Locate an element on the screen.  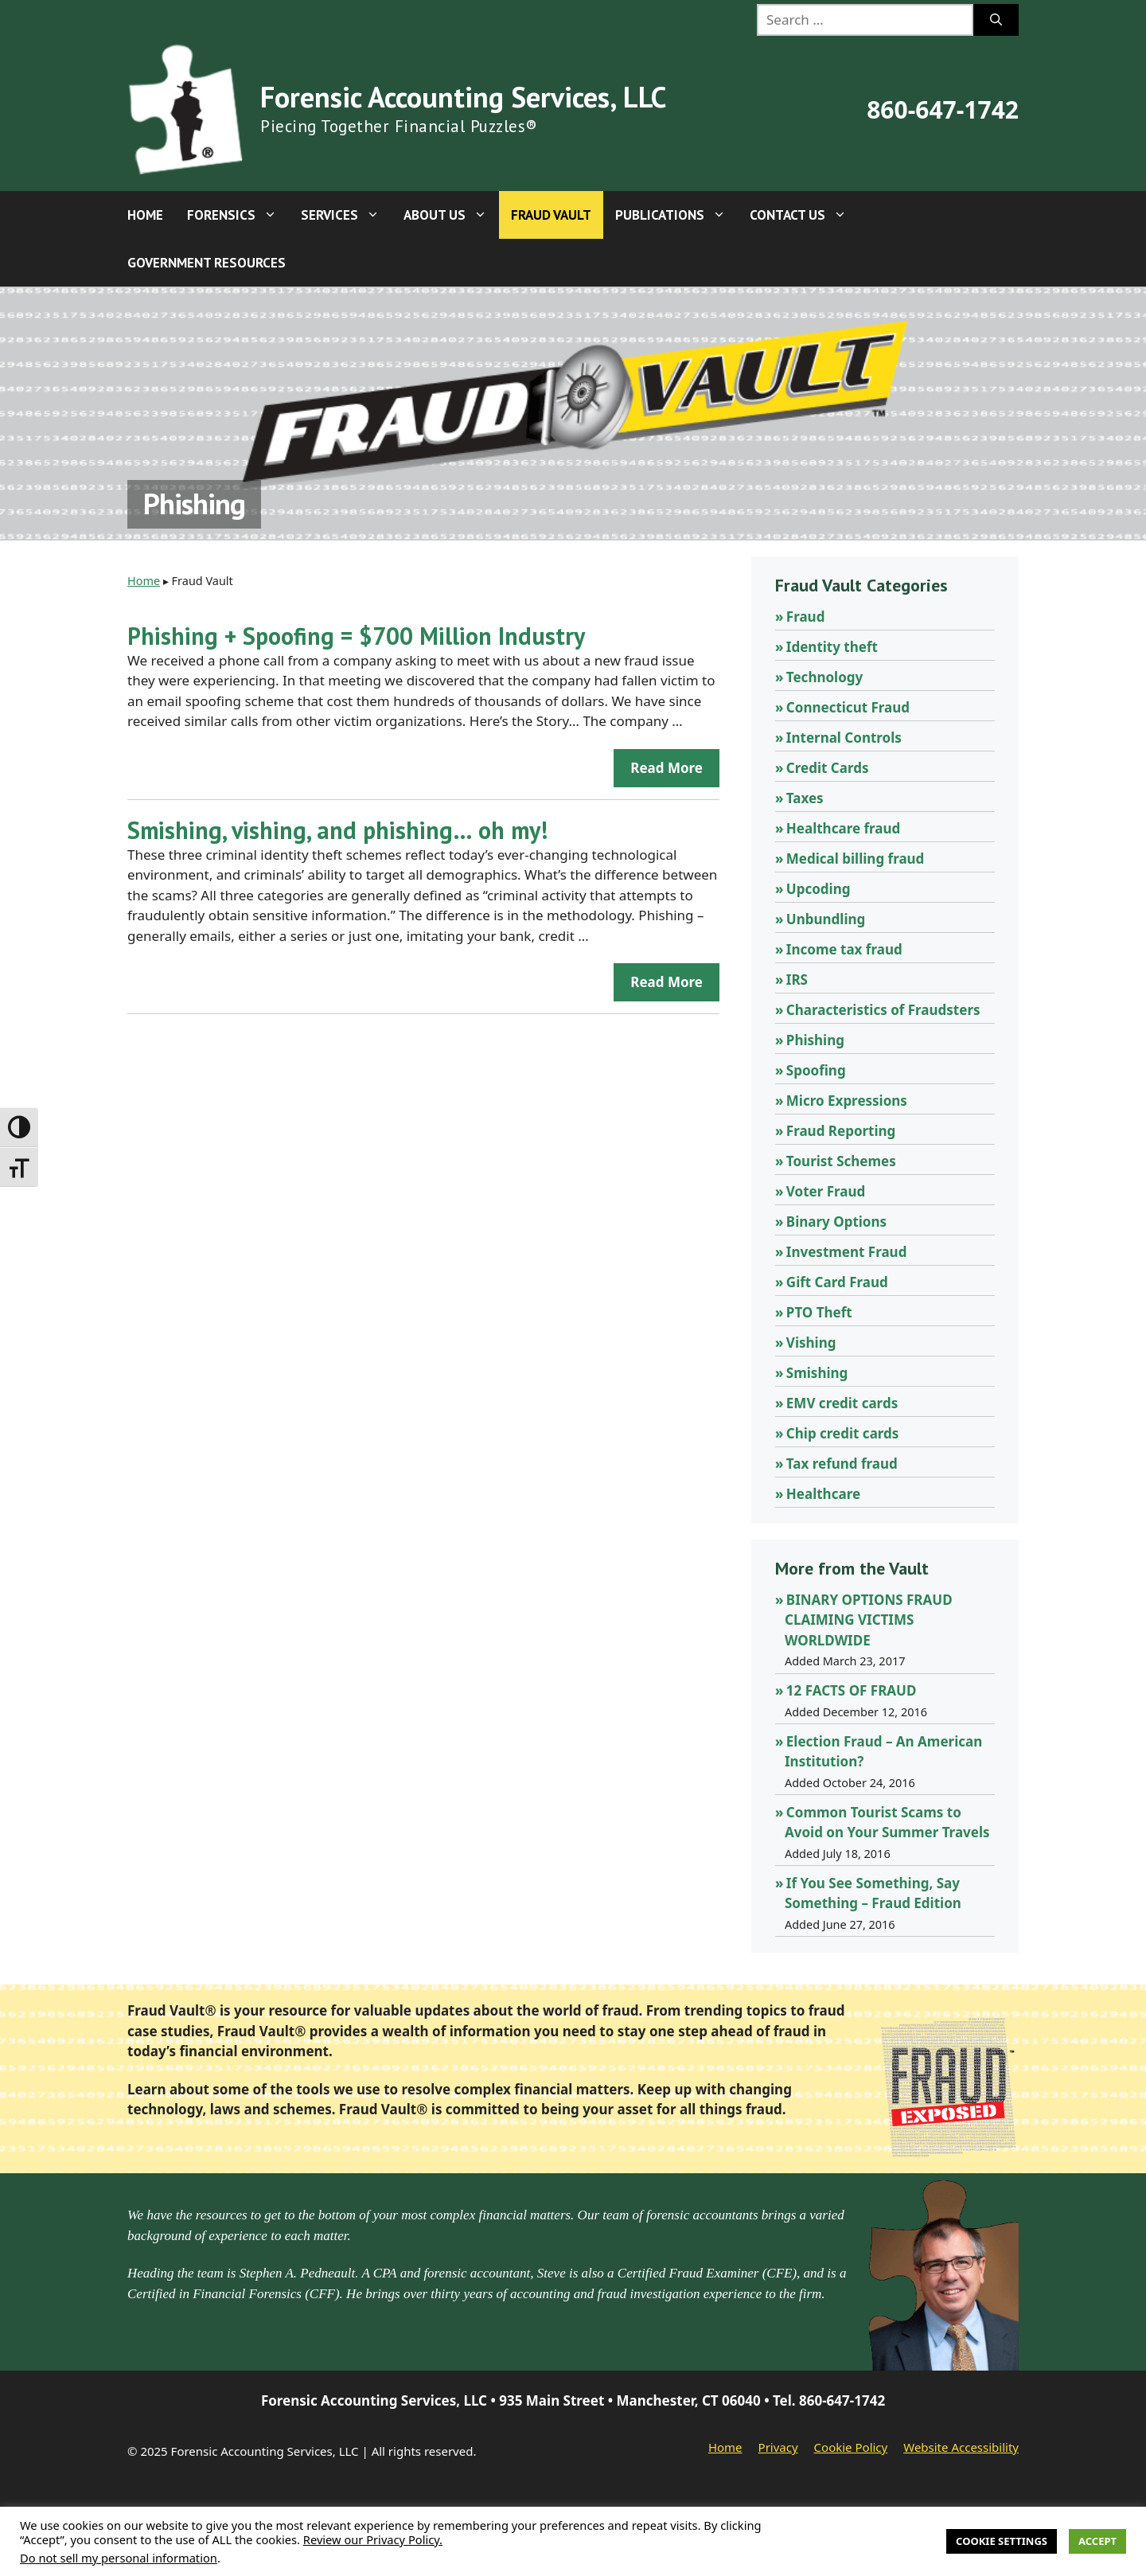
Website Accessibility is located at coordinates (961, 2447).